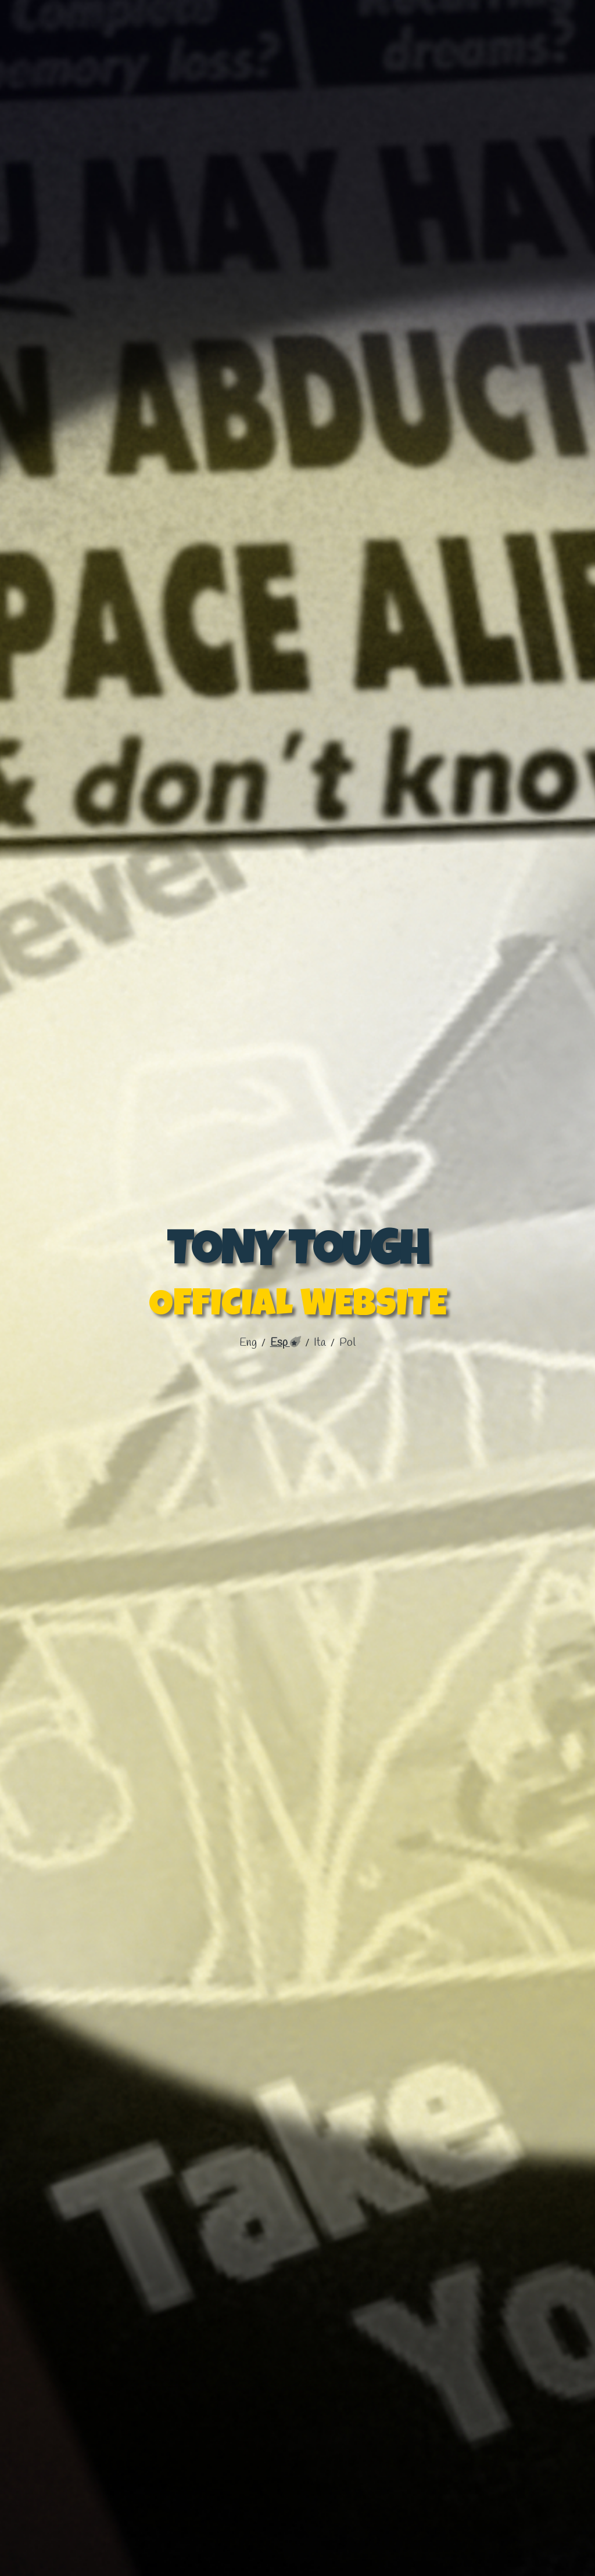 This screenshot has width=595, height=2576. I want to click on pol, so click(347, 1342).